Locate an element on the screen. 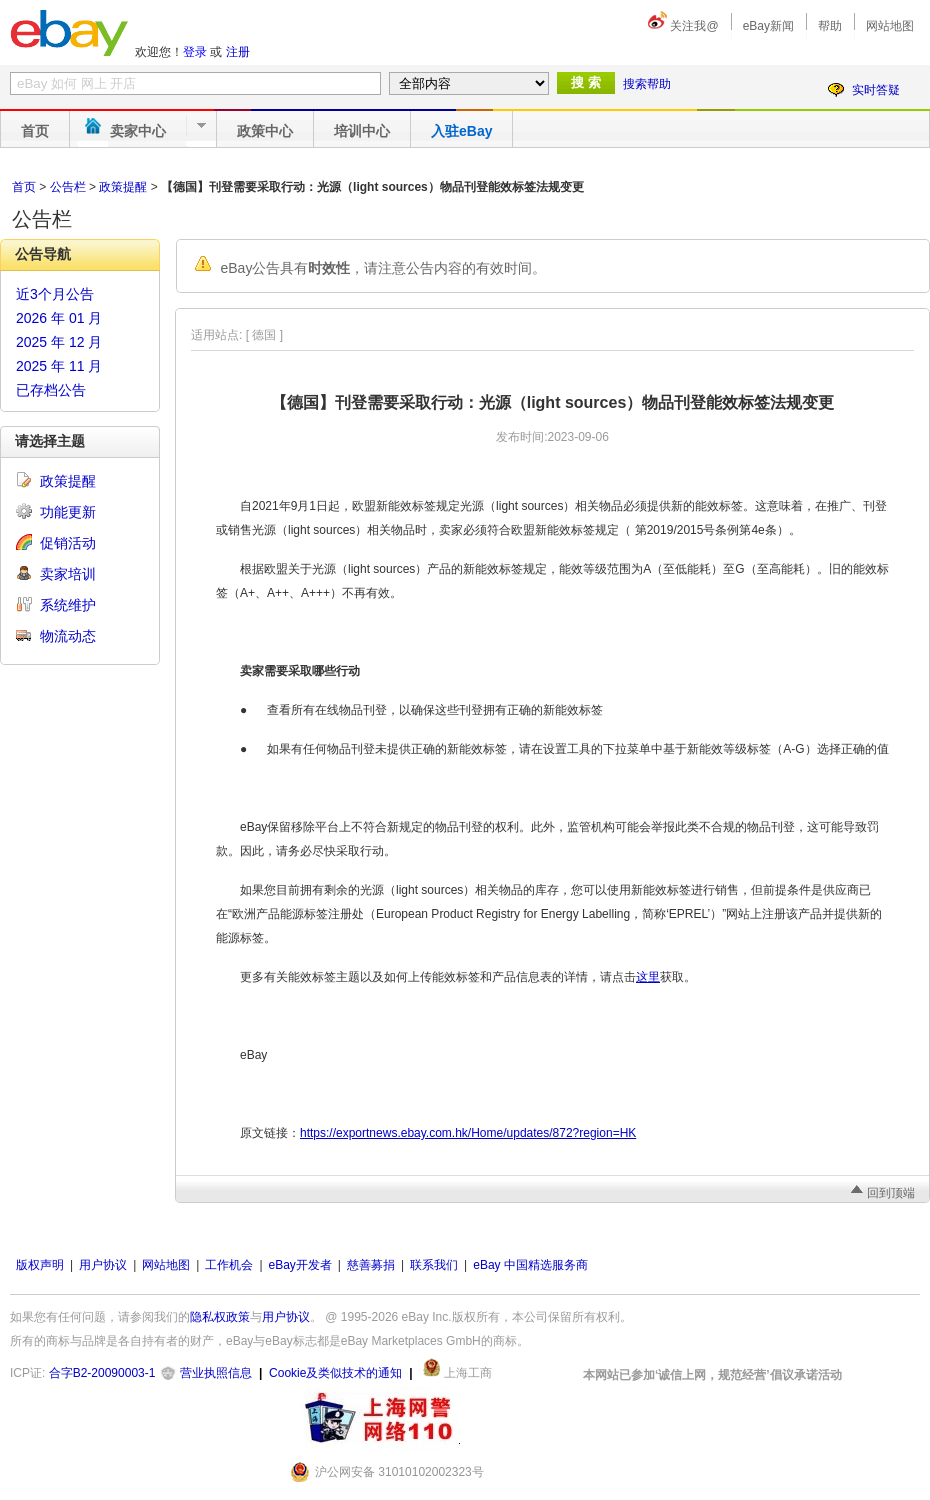  搜索帮助 is located at coordinates (647, 84).